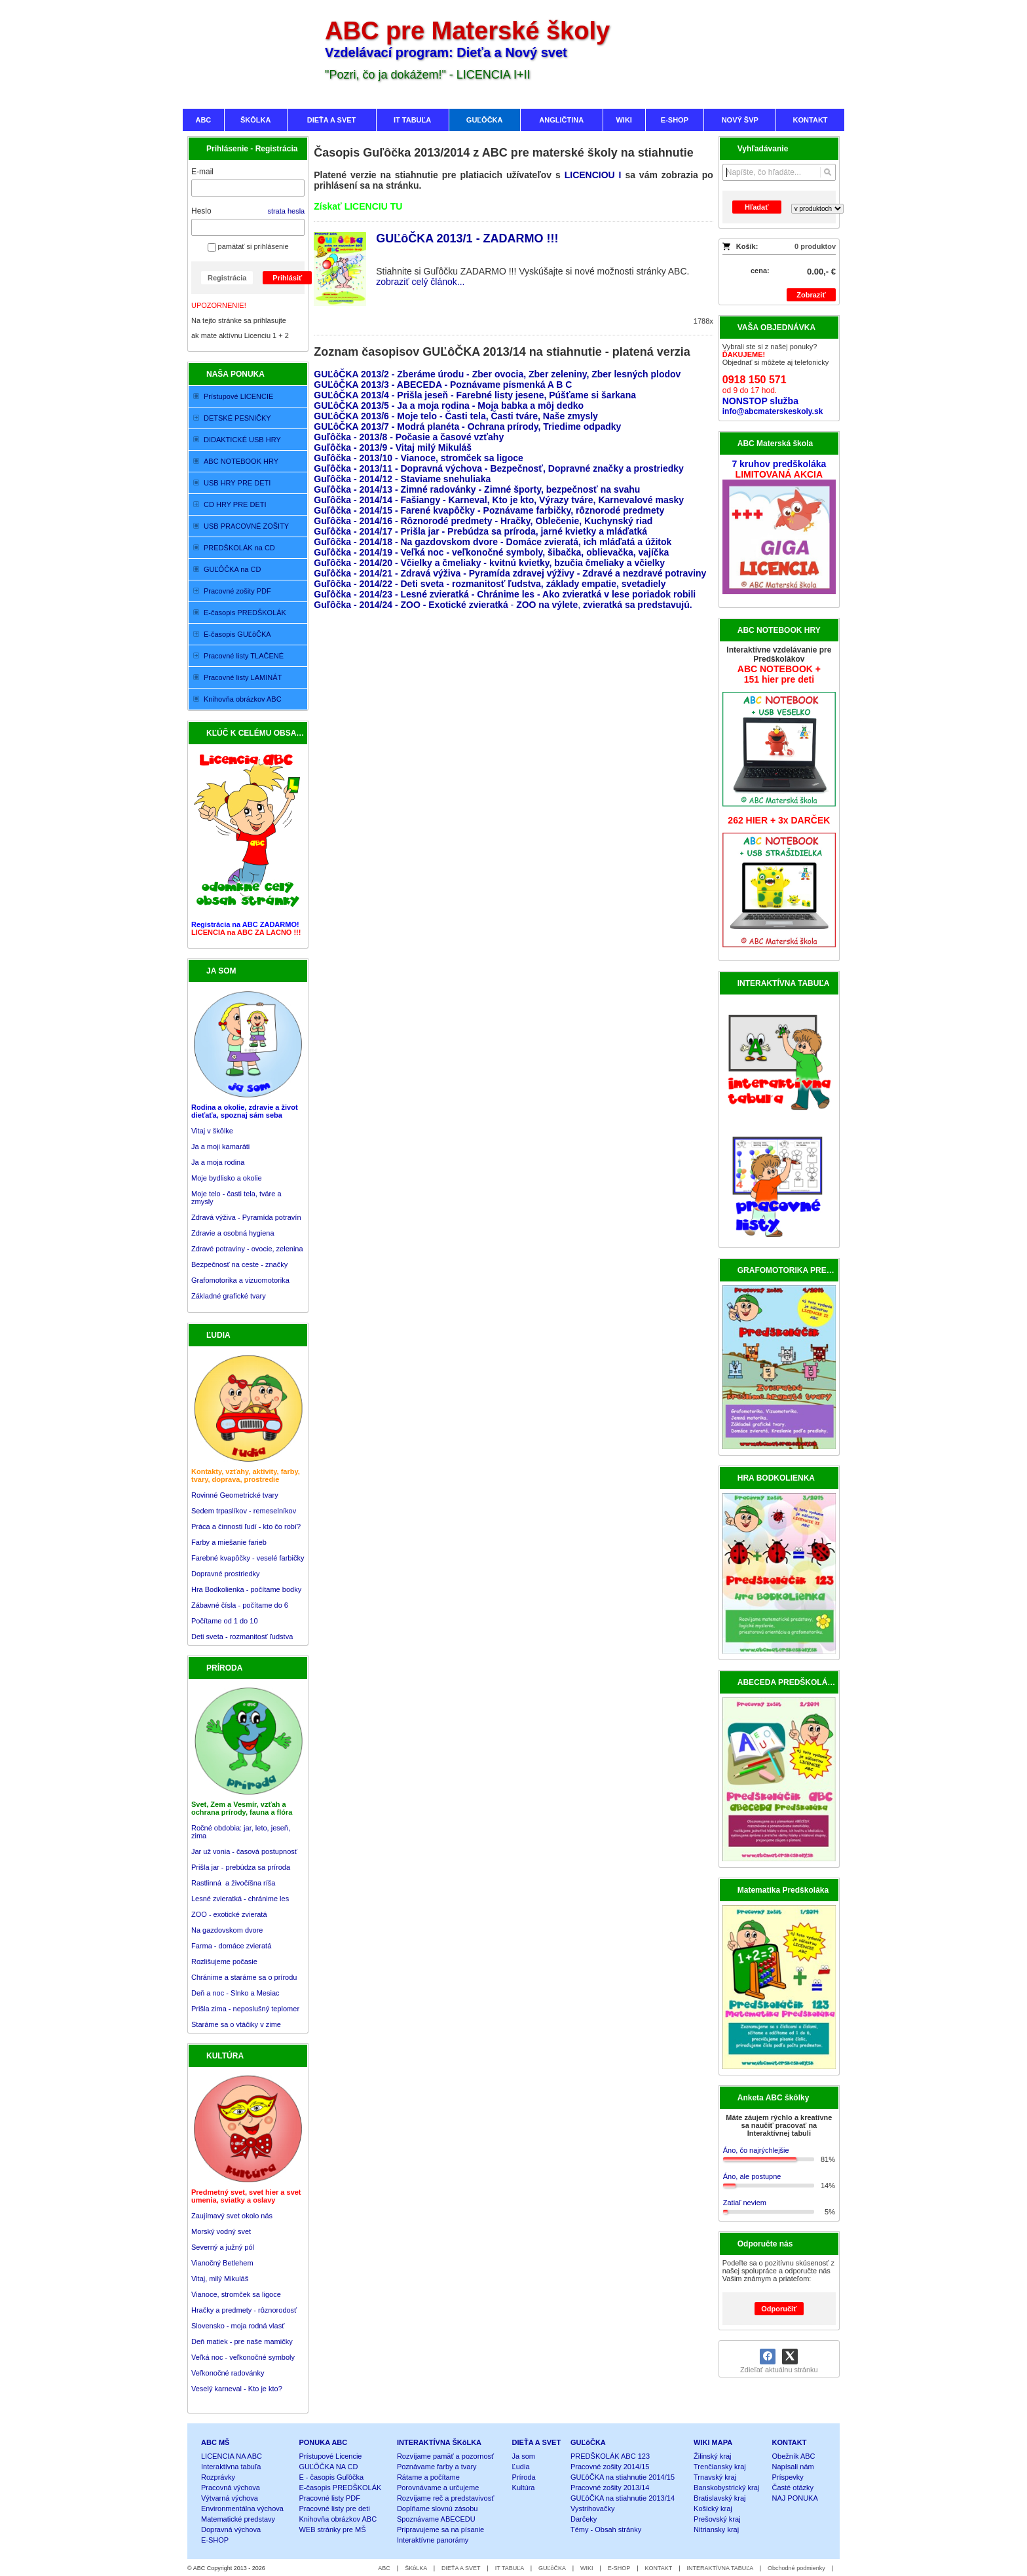 This screenshot has width=1027, height=2576. What do you see at coordinates (788, 2477) in the screenshot?
I see `Príspevky` at bounding box center [788, 2477].